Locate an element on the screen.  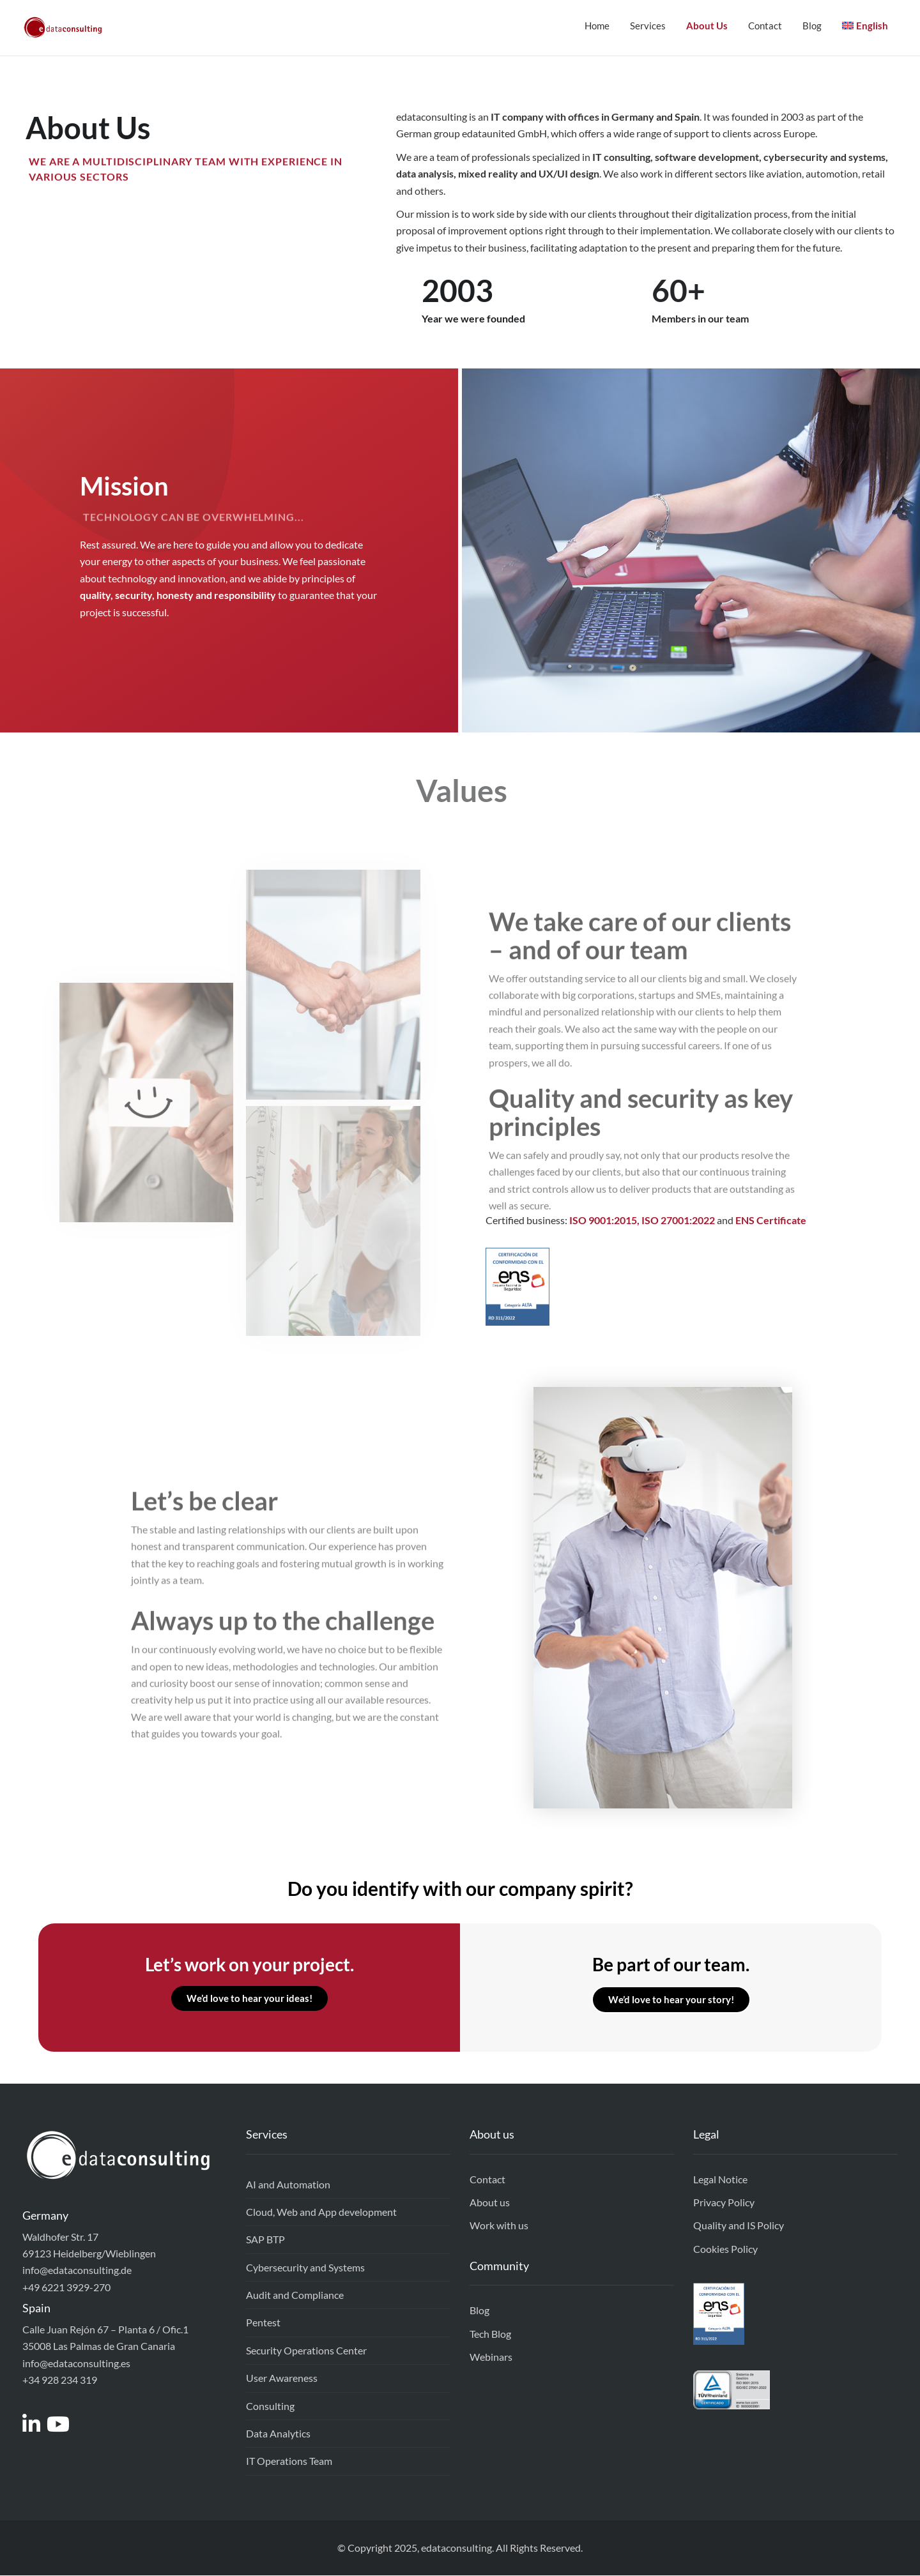
ENS Certificate is located at coordinates (770, 1221).